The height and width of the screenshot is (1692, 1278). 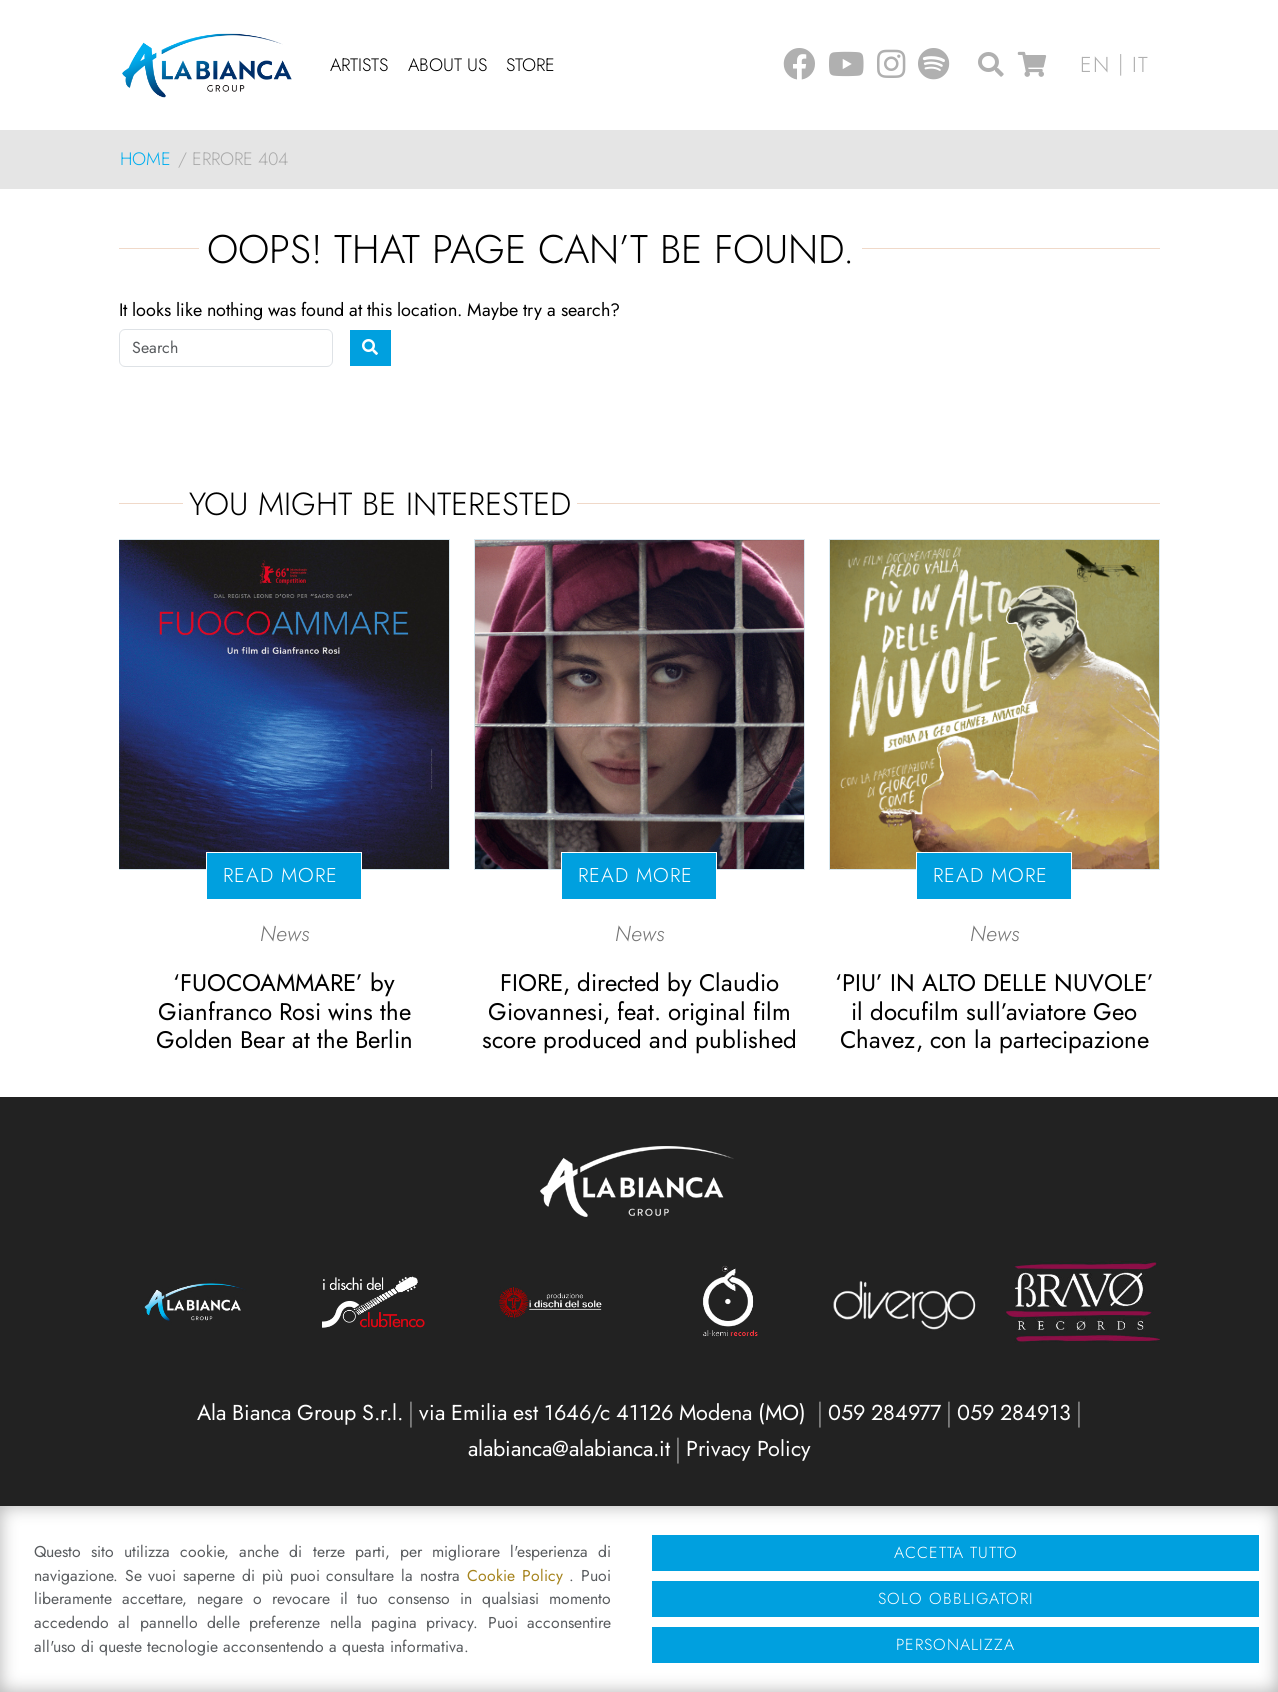 What do you see at coordinates (956, 1552) in the screenshot?
I see `Accetta tutto` at bounding box center [956, 1552].